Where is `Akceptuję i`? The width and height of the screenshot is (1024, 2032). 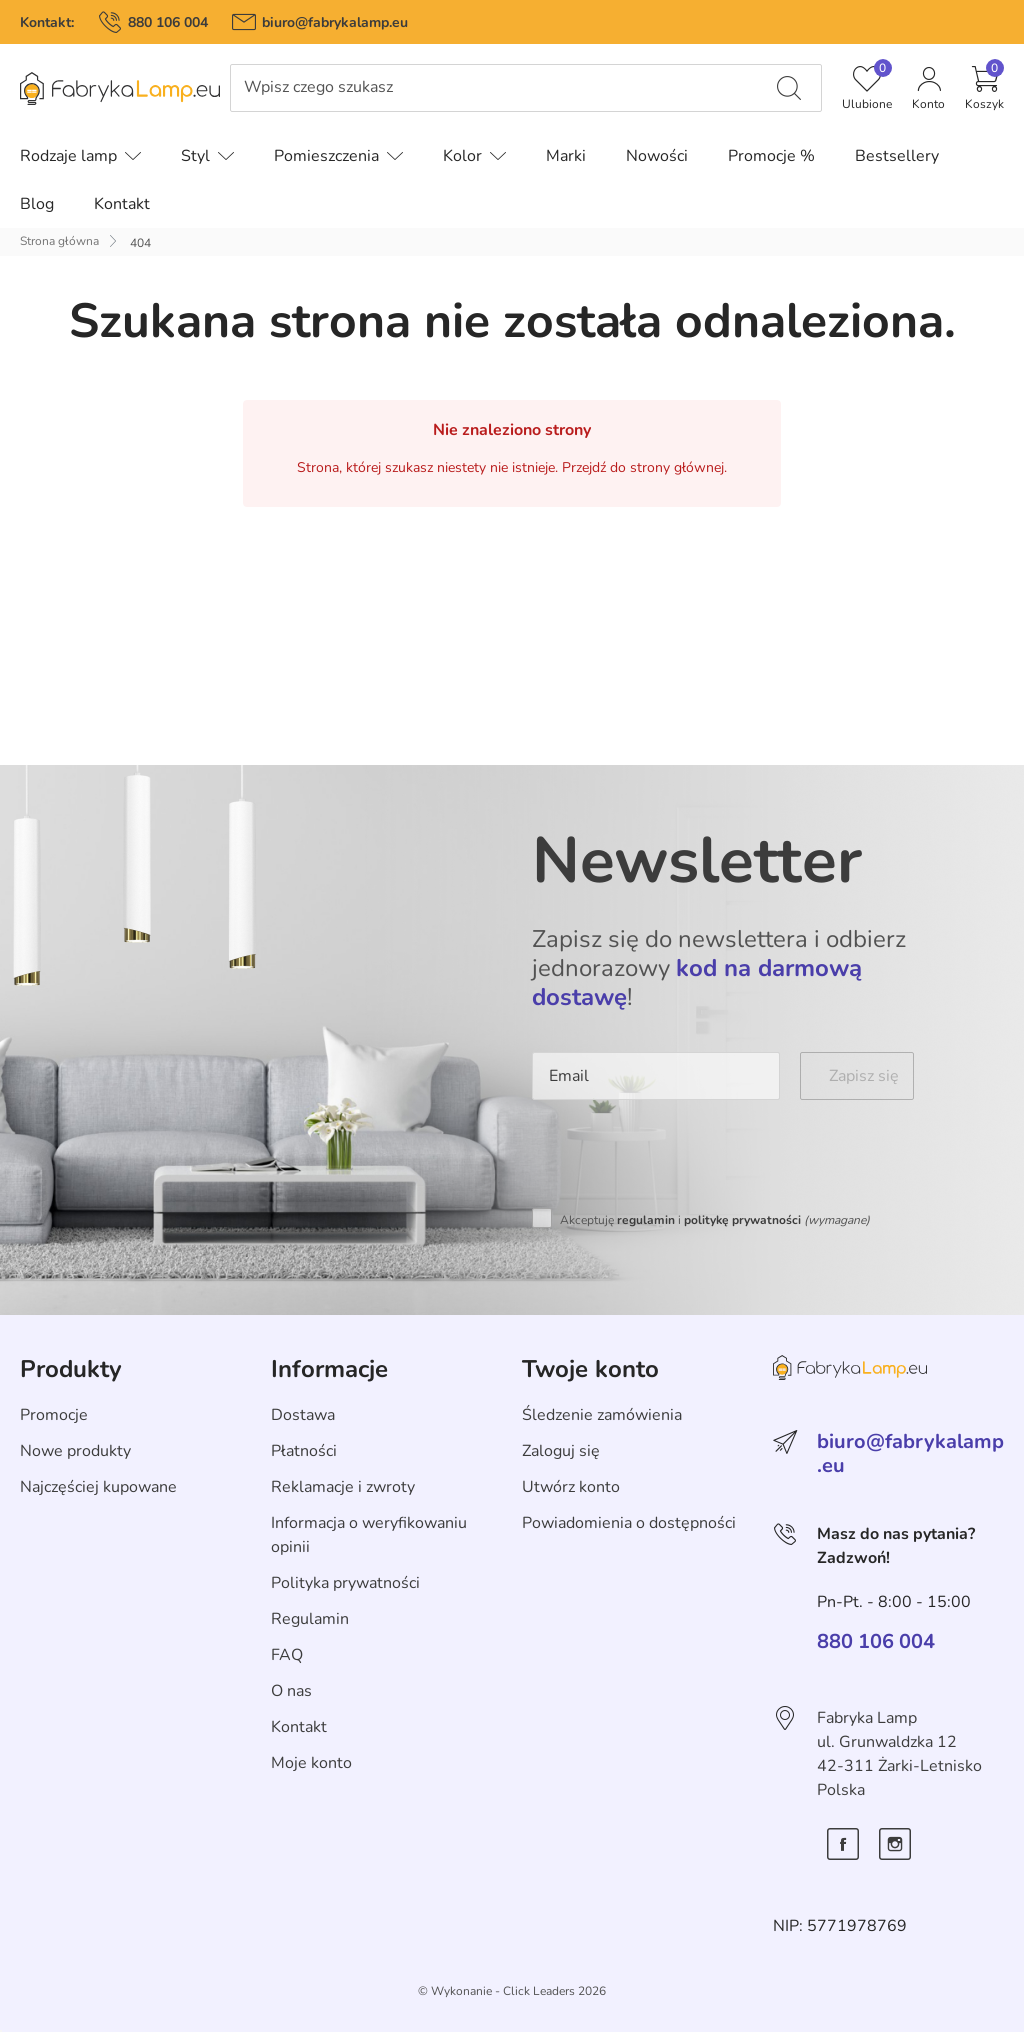 Akceptuję i is located at coordinates (715, 1220).